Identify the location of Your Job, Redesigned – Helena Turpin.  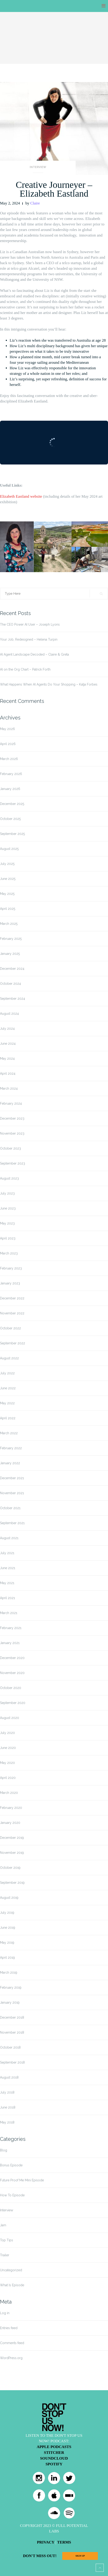
(28, 639).